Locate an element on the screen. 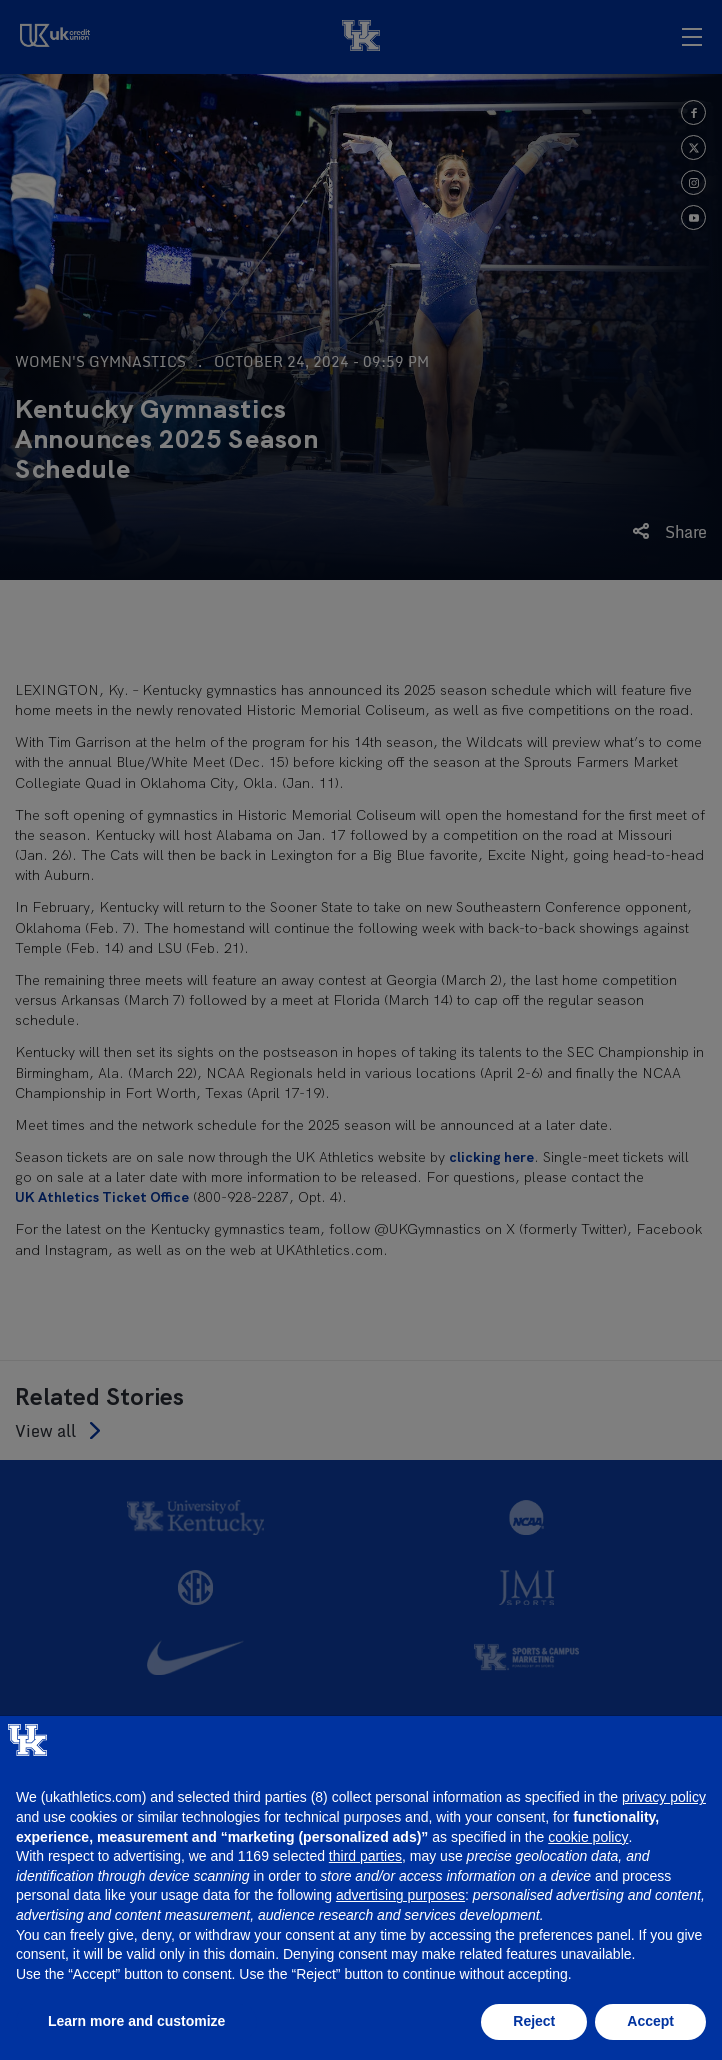  Reject [button] is located at coordinates (534, 2021).